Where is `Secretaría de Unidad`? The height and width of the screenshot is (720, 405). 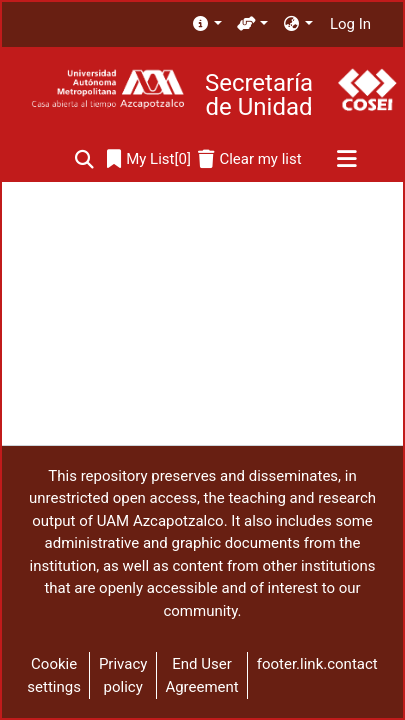 Secretaría de Unidad is located at coordinates (259, 95).